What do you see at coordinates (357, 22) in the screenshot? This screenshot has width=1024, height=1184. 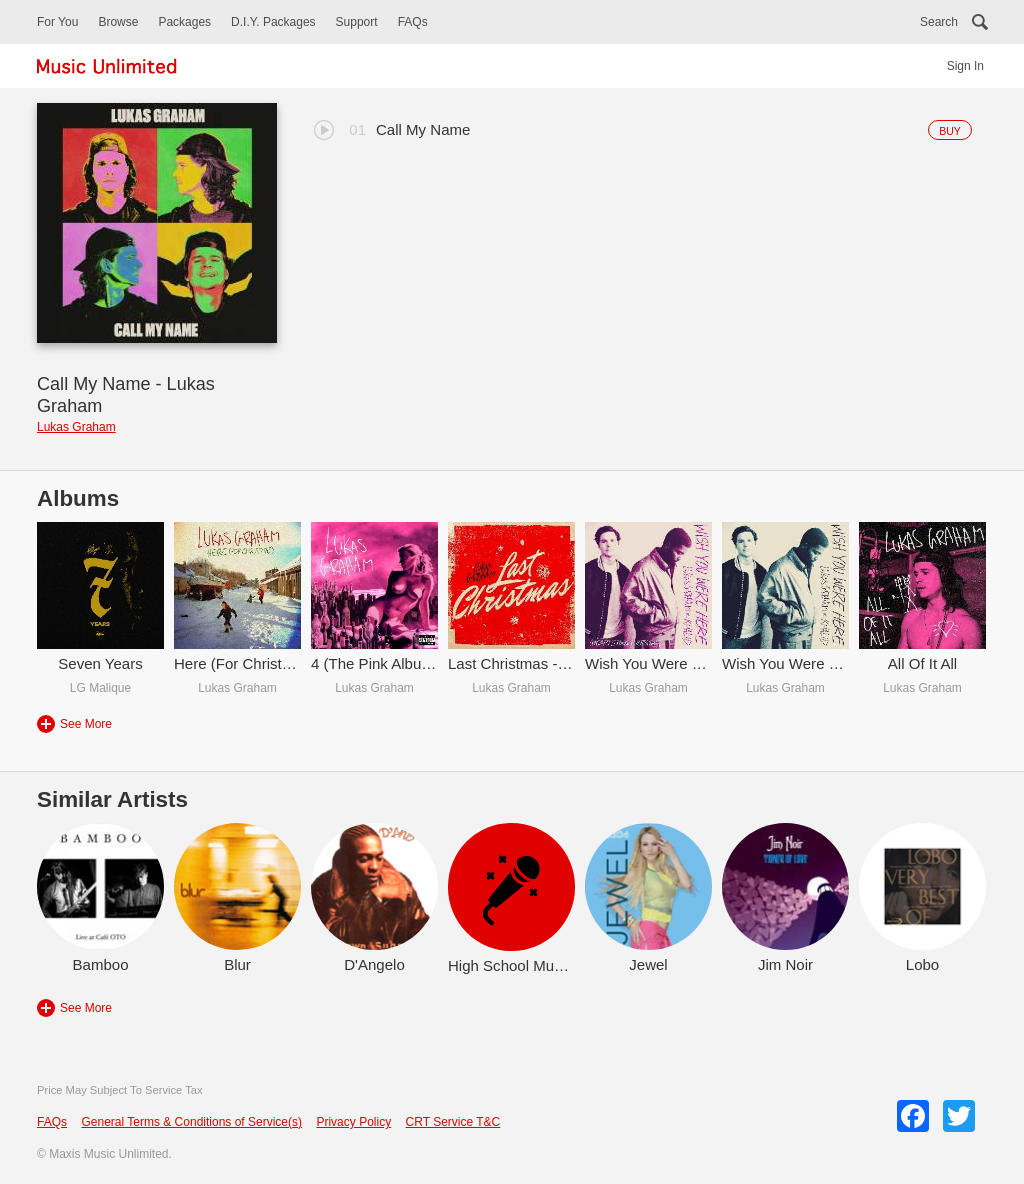 I see `Support` at bounding box center [357, 22].